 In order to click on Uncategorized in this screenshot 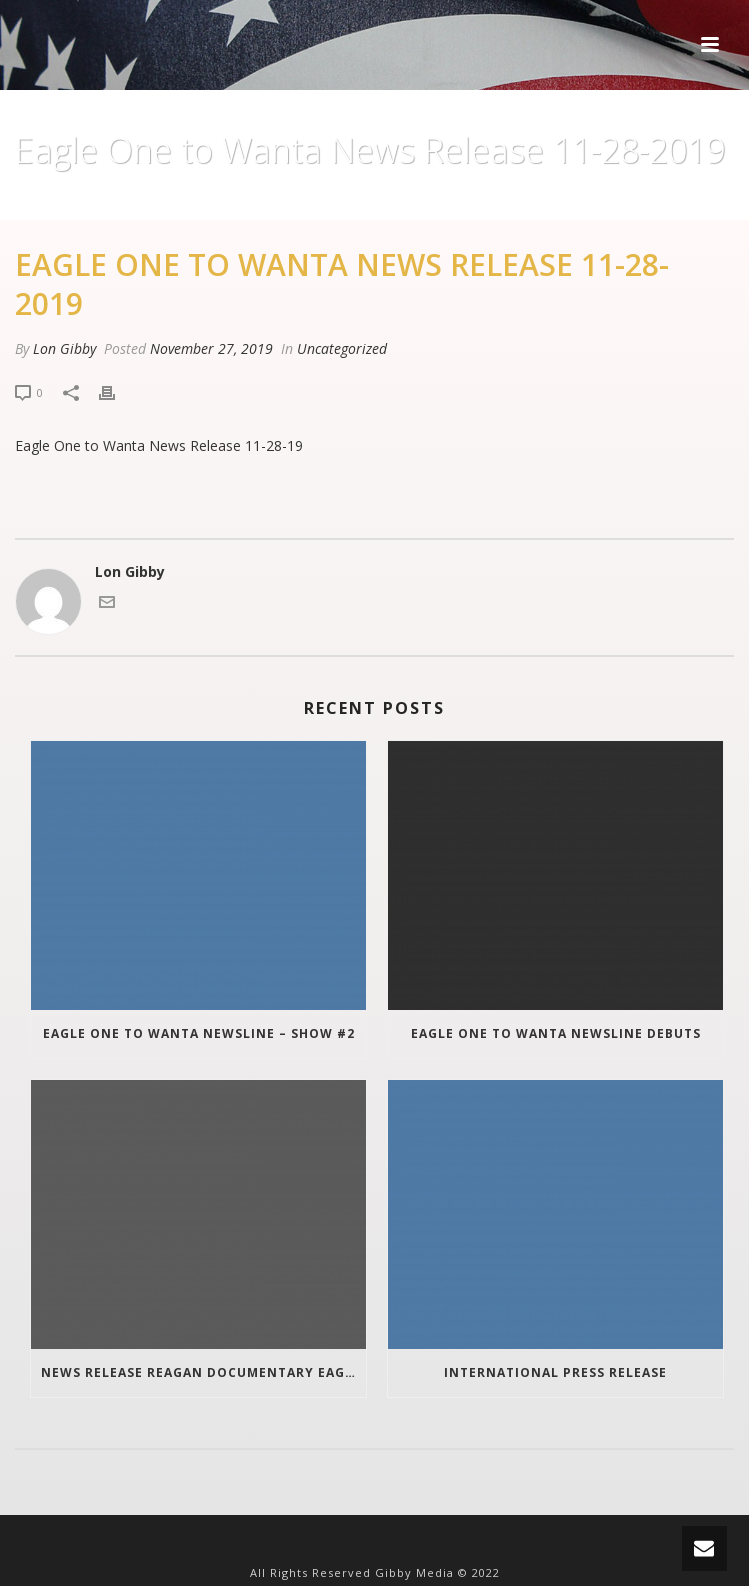, I will do `click(351, 201)`.